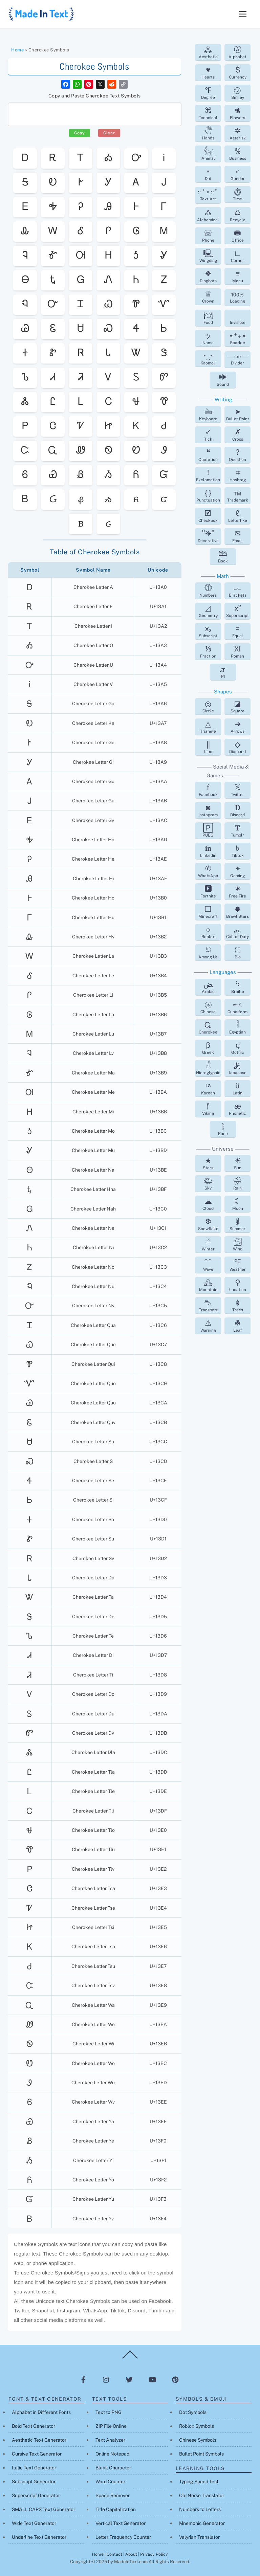 The width and height of the screenshot is (260, 2576). I want to click on Kaomoji, so click(208, 358).